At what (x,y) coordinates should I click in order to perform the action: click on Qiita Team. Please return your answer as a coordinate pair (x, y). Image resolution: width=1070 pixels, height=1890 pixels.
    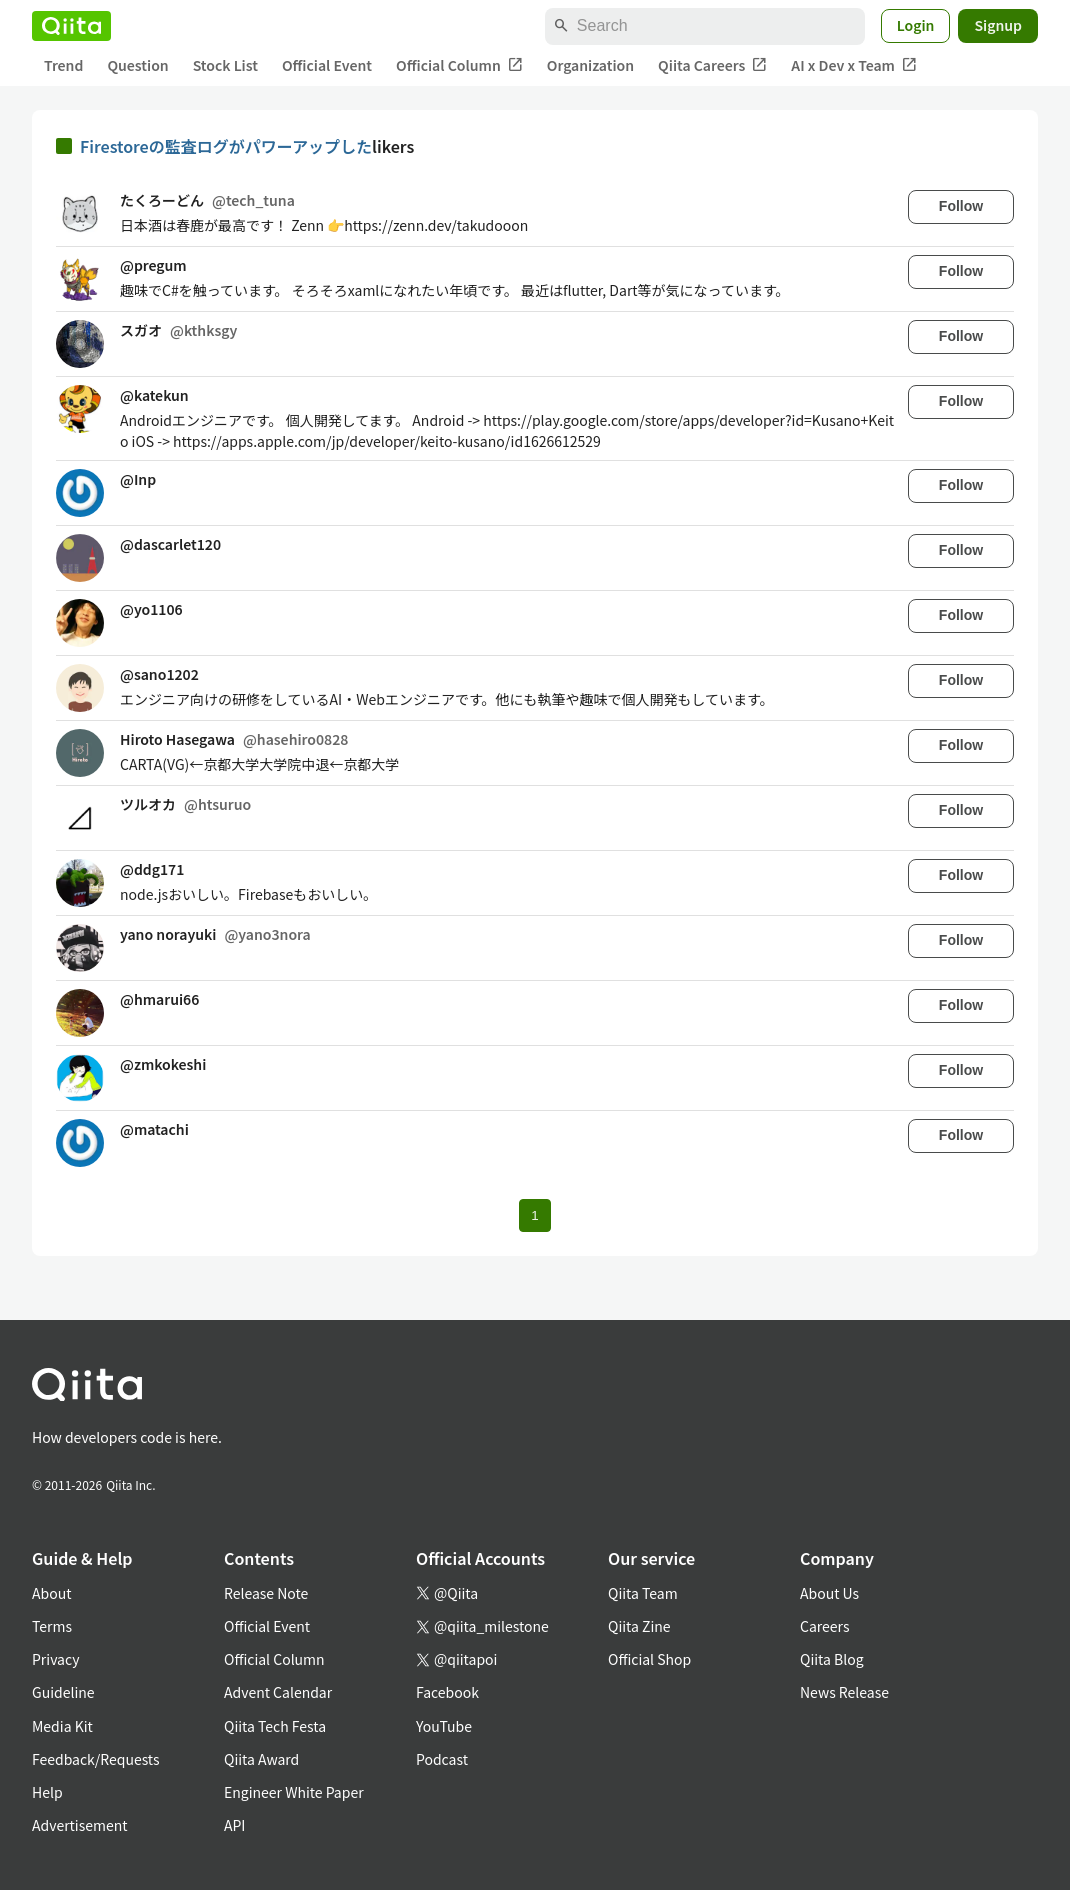
    Looking at the image, I should click on (643, 1593).